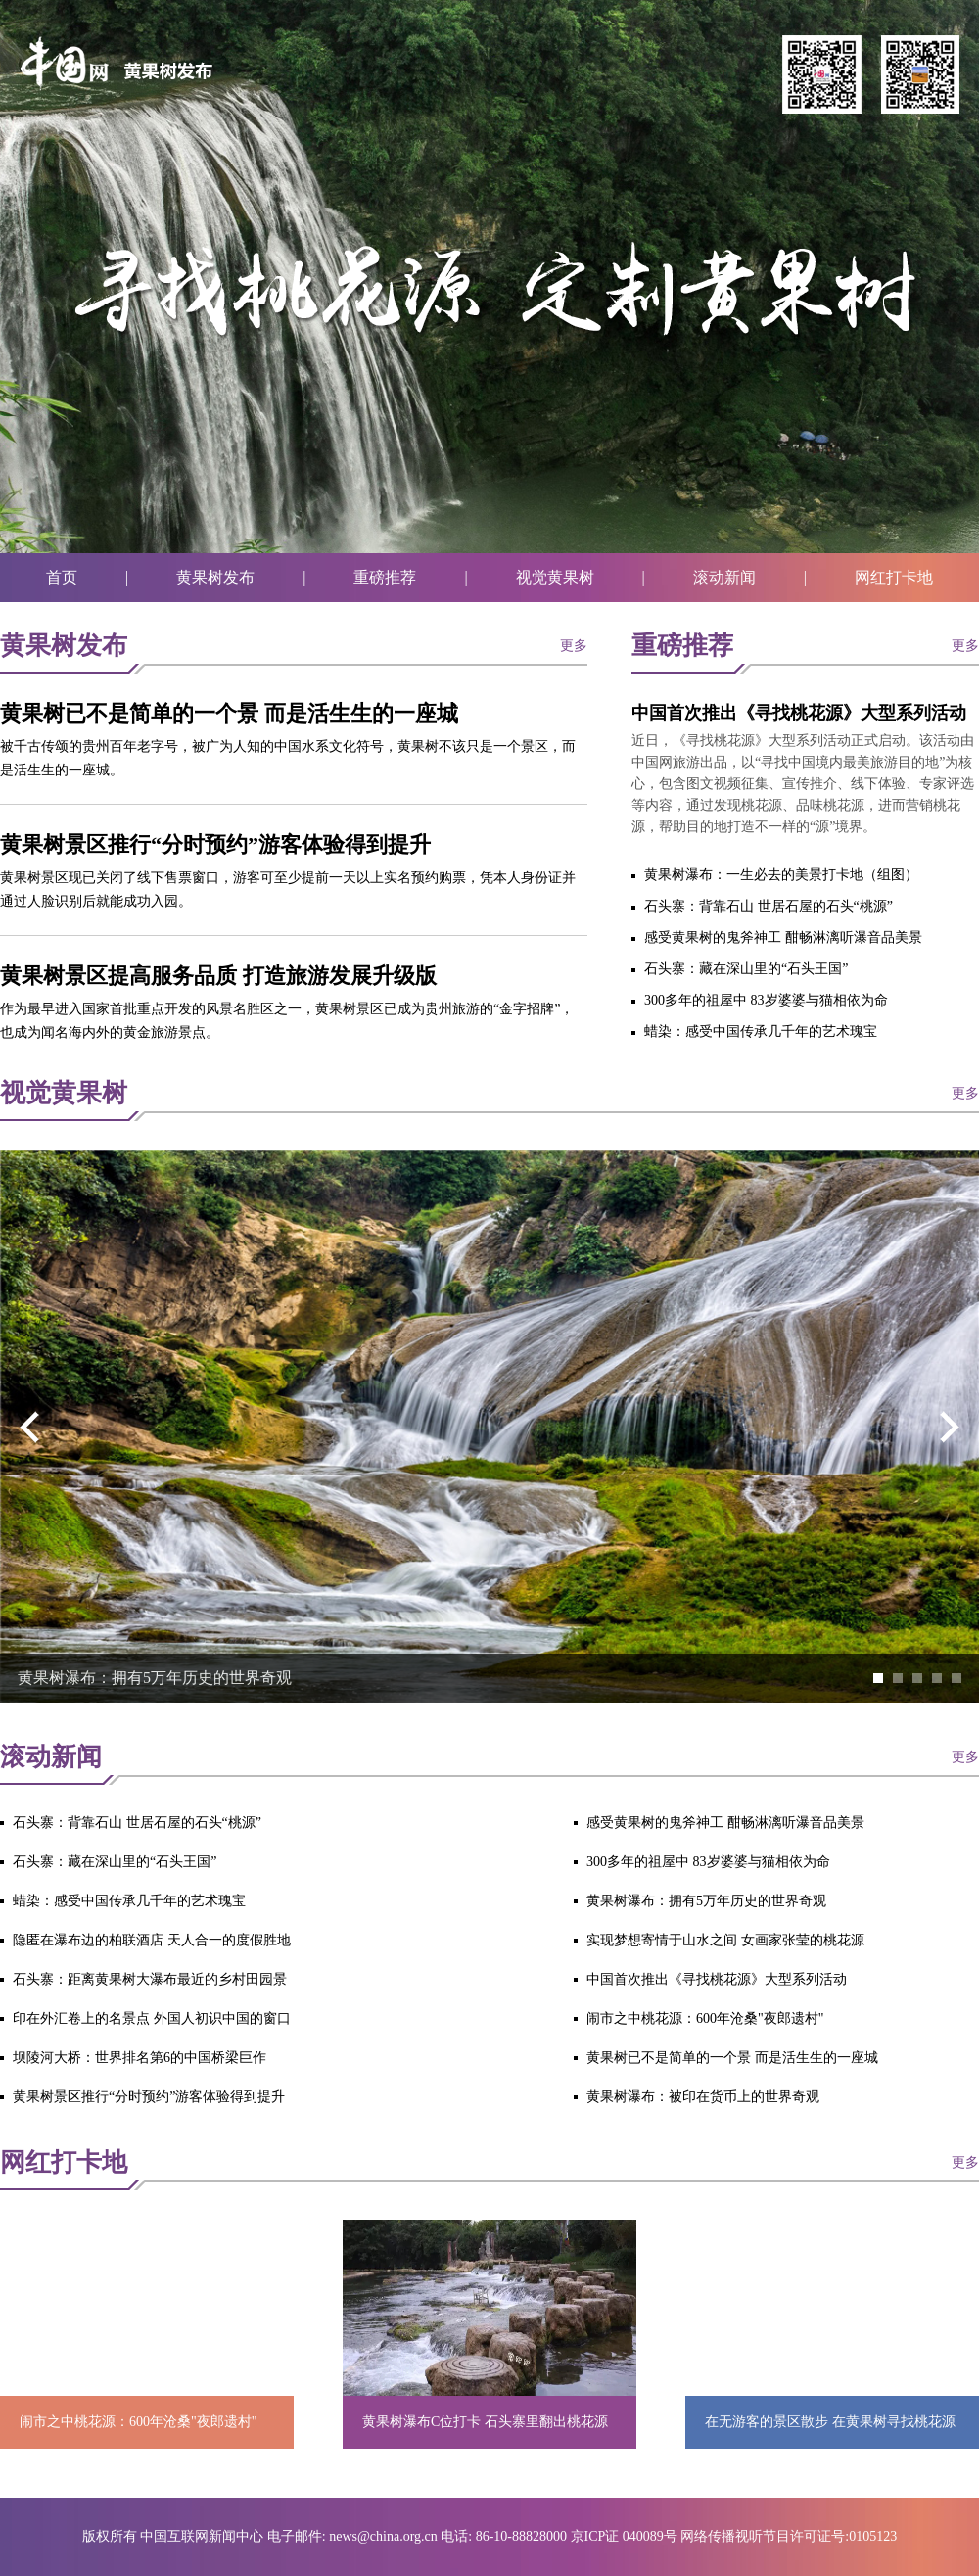 The height and width of the screenshot is (2576, 979). What do you see at coordinates (215, 844) in the screenshot?
I see `黄果树景区推行“分时预约”游客体验得到提升` at bounding box center [215, 844].